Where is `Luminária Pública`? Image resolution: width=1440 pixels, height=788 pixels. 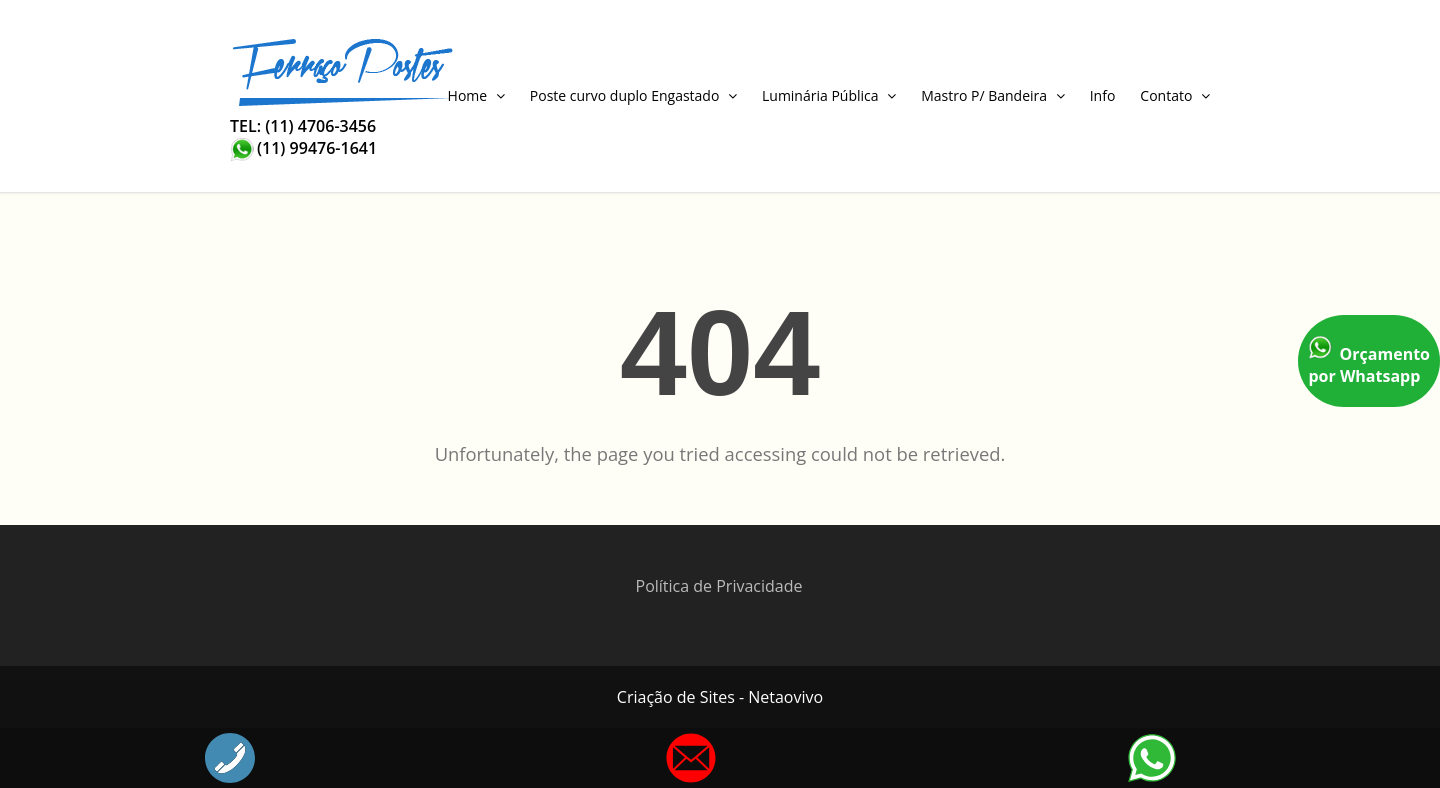 Luminária Pública is located at coordinates (829, 95).